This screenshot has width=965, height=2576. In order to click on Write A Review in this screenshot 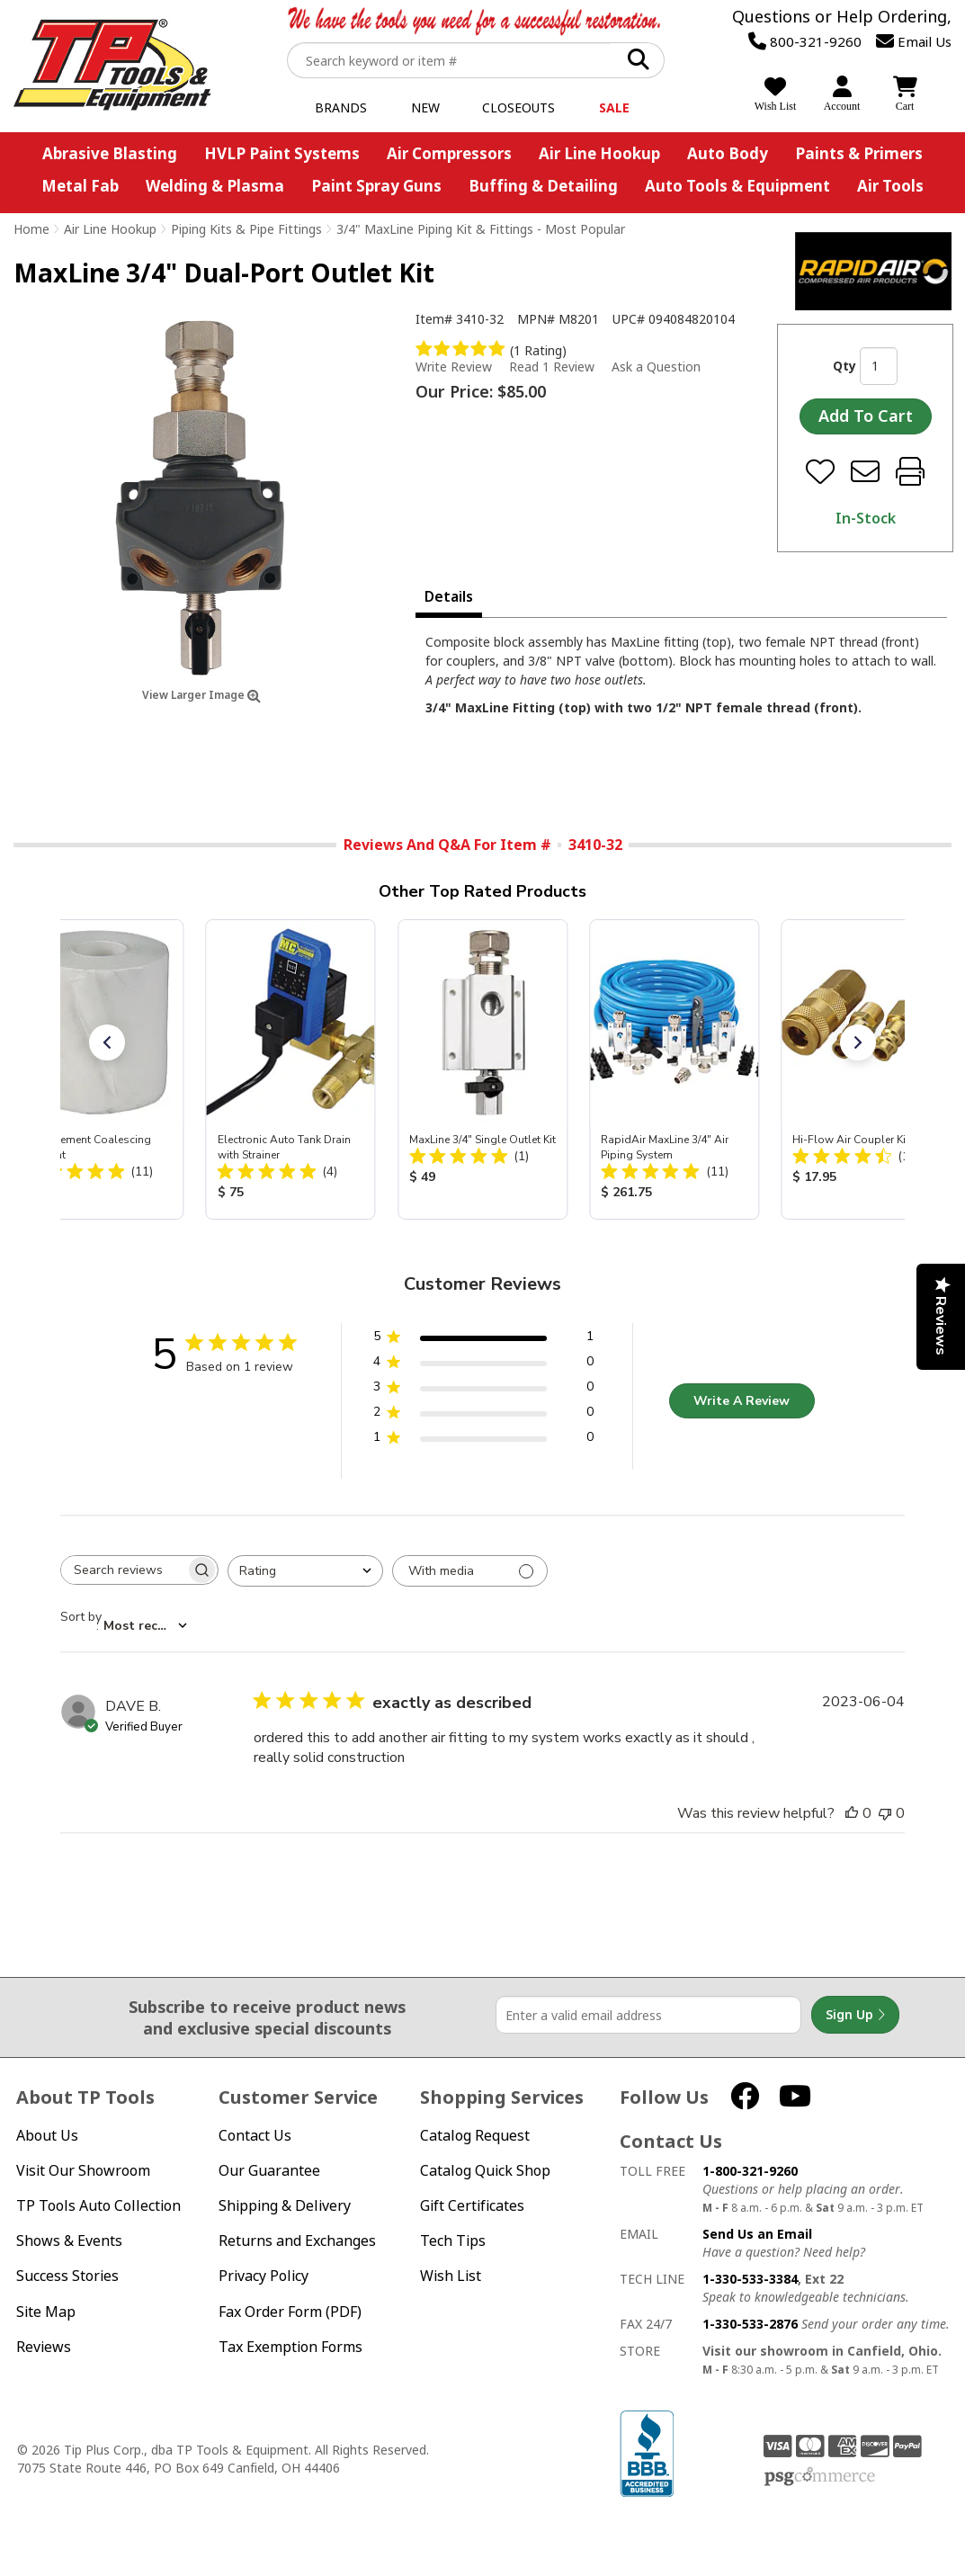, I will do `click(741, 1400)`.